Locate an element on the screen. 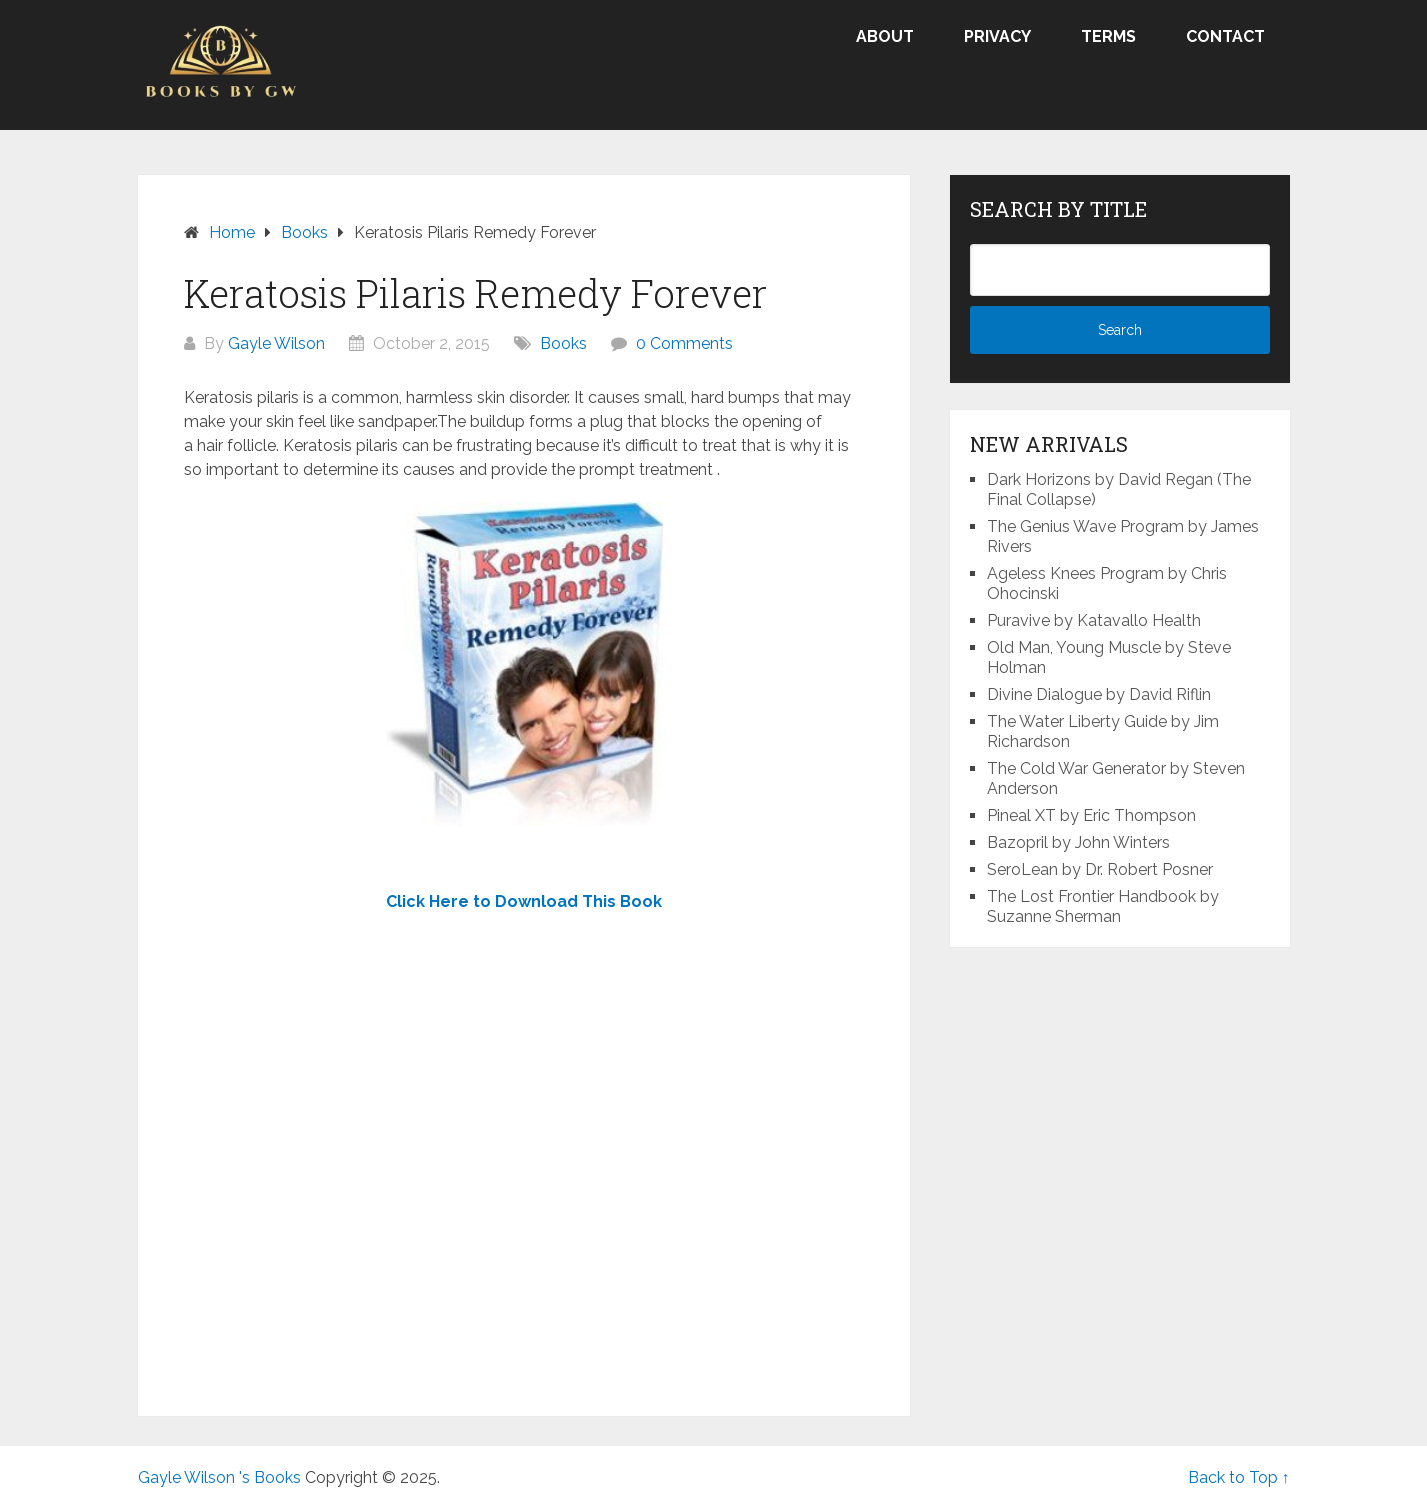 This screenshot has height=1507, width=1427. The Lost Frontier Handbook by Suzanne Sherman is located at coordinates (1103, 906).